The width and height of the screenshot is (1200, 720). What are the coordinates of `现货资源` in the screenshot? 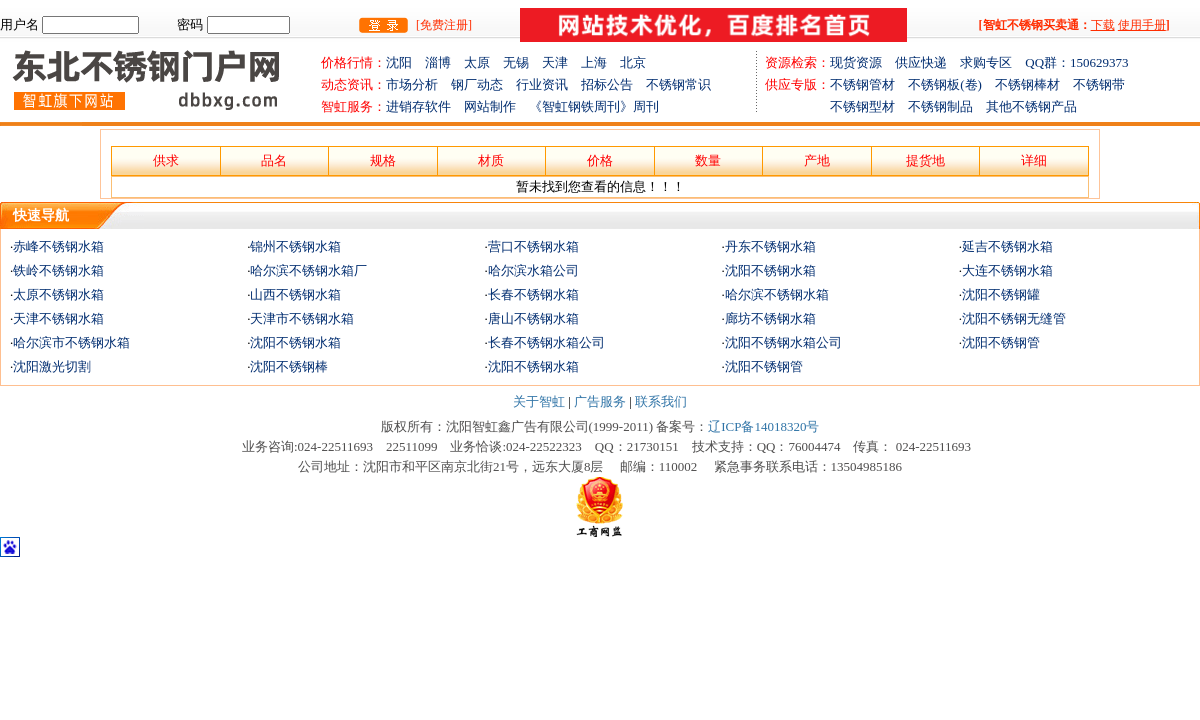 It's located at (862, 62).